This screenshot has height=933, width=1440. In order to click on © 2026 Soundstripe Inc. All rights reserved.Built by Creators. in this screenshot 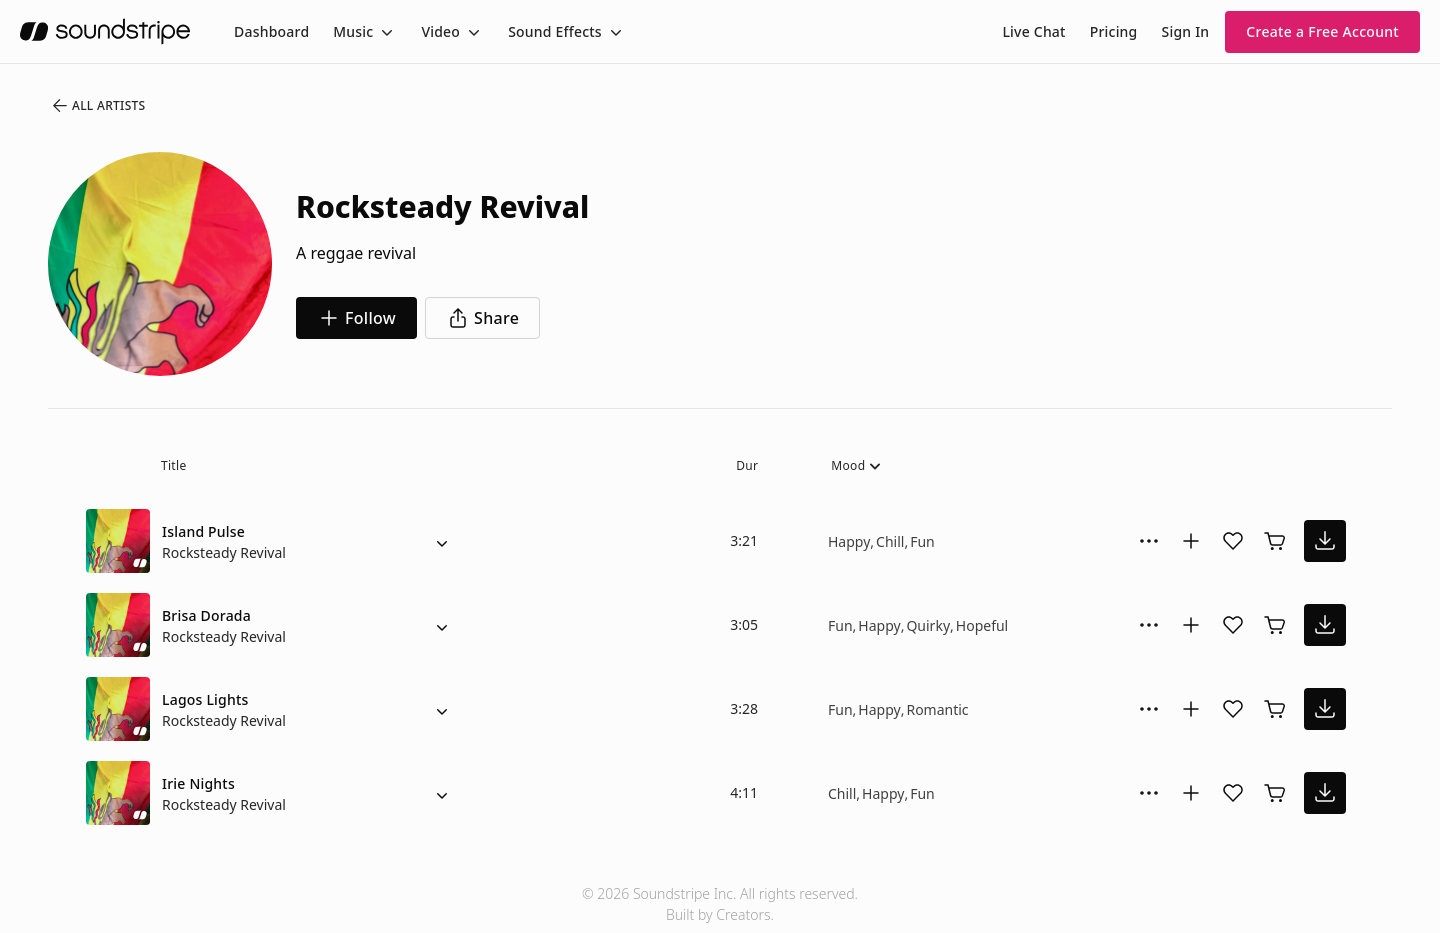, I will do `click(720, 904)`.